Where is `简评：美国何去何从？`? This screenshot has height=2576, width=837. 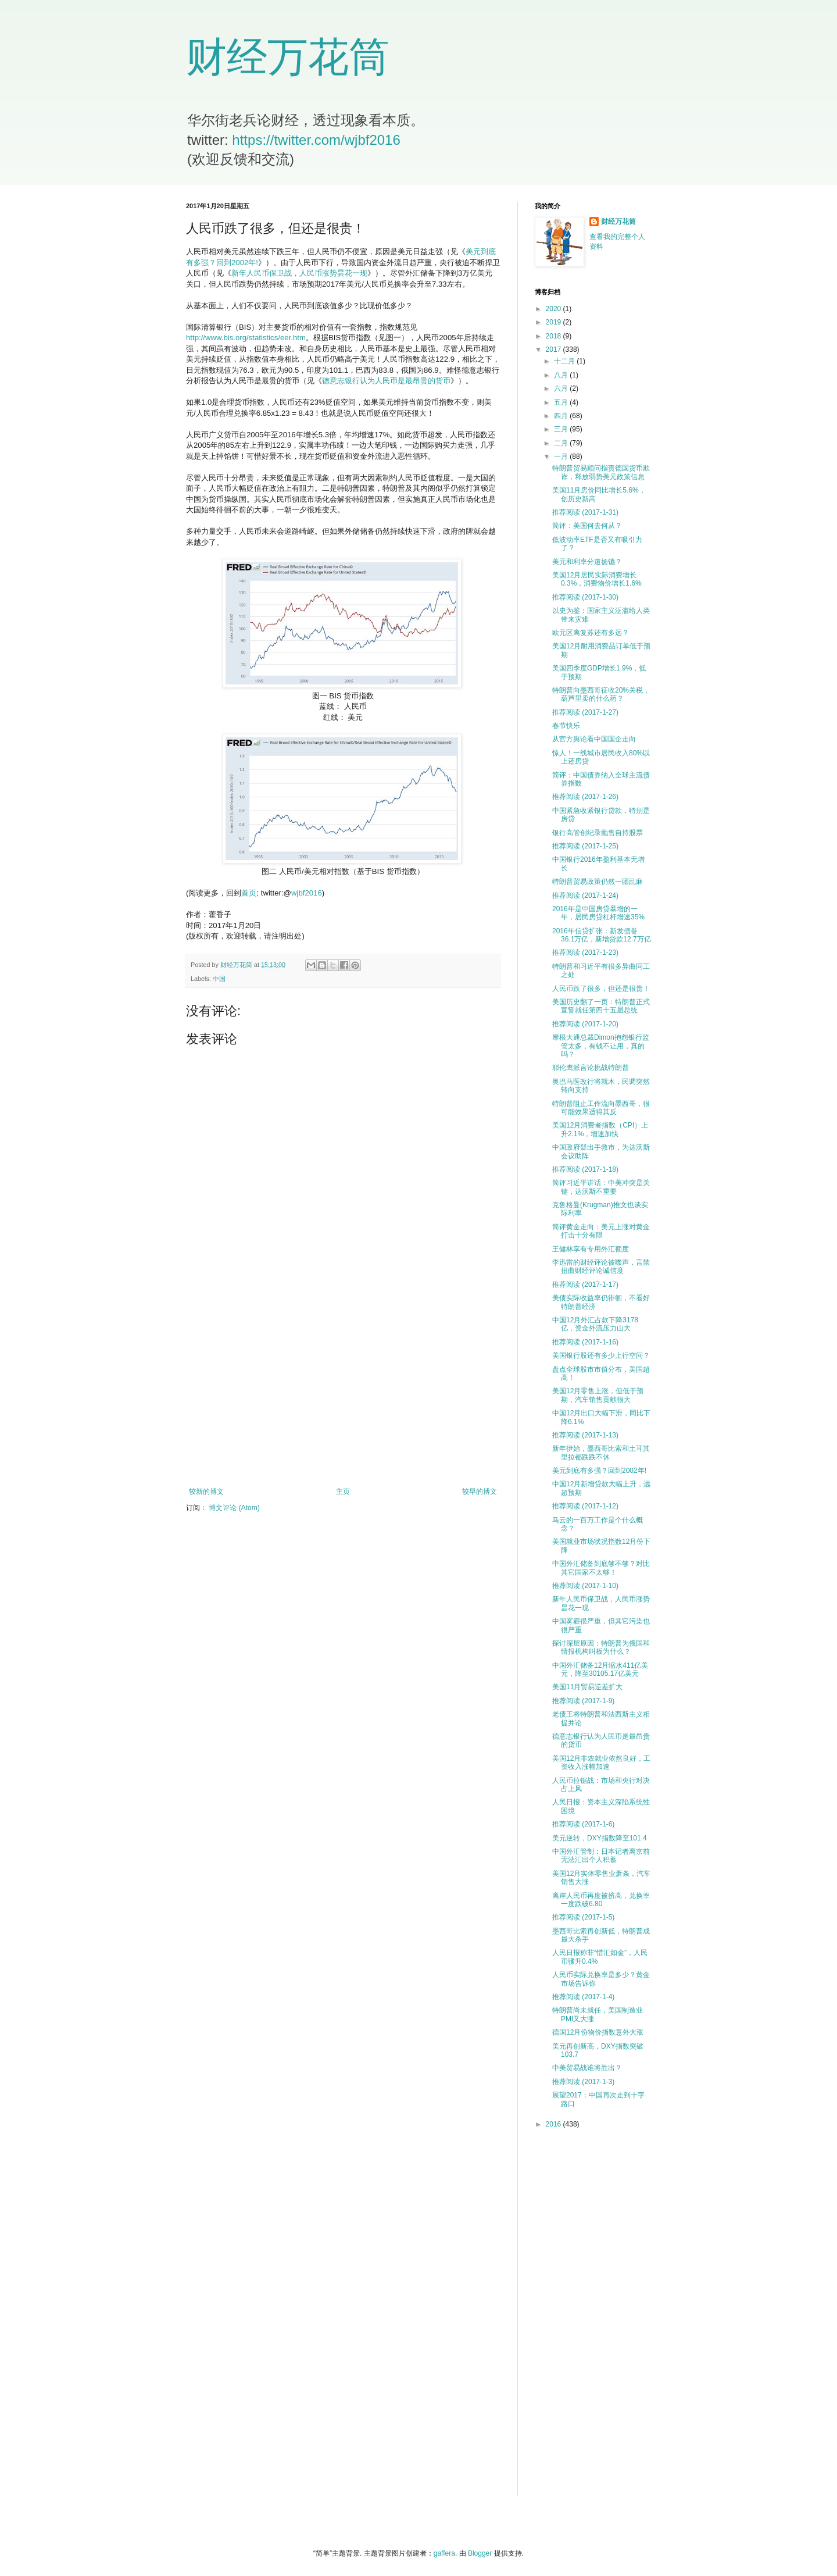 简评：美国何去何从？ is located at coordinates (587, 526).